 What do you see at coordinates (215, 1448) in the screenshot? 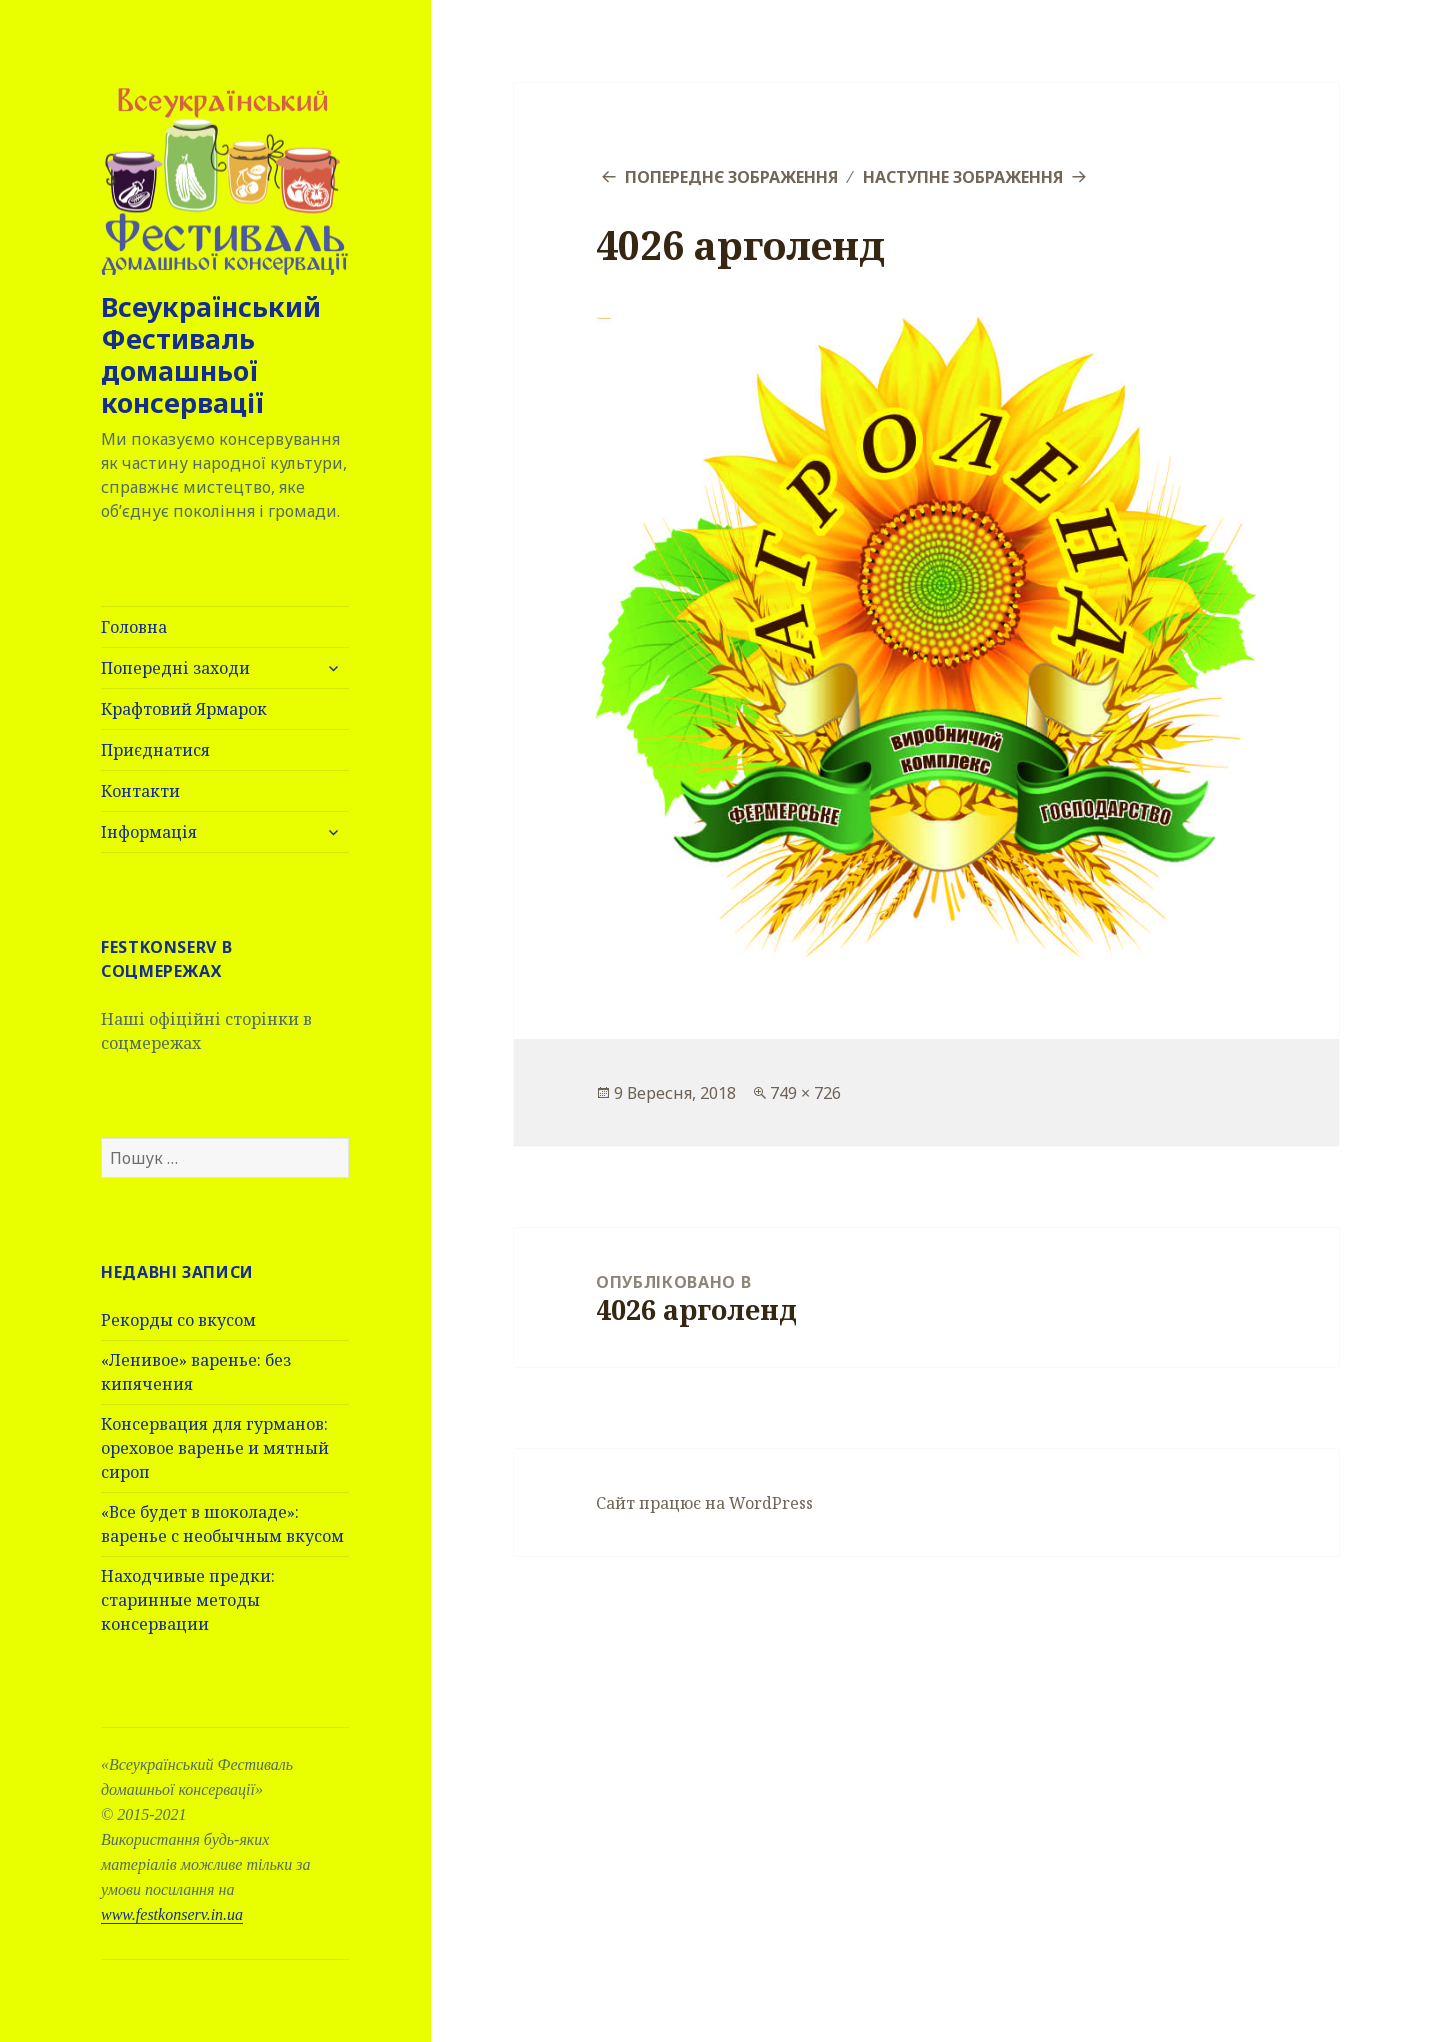
I see `Консервация для гурманов: ореховое варенье и мятный сироп` at bounding box center [215, 1448].